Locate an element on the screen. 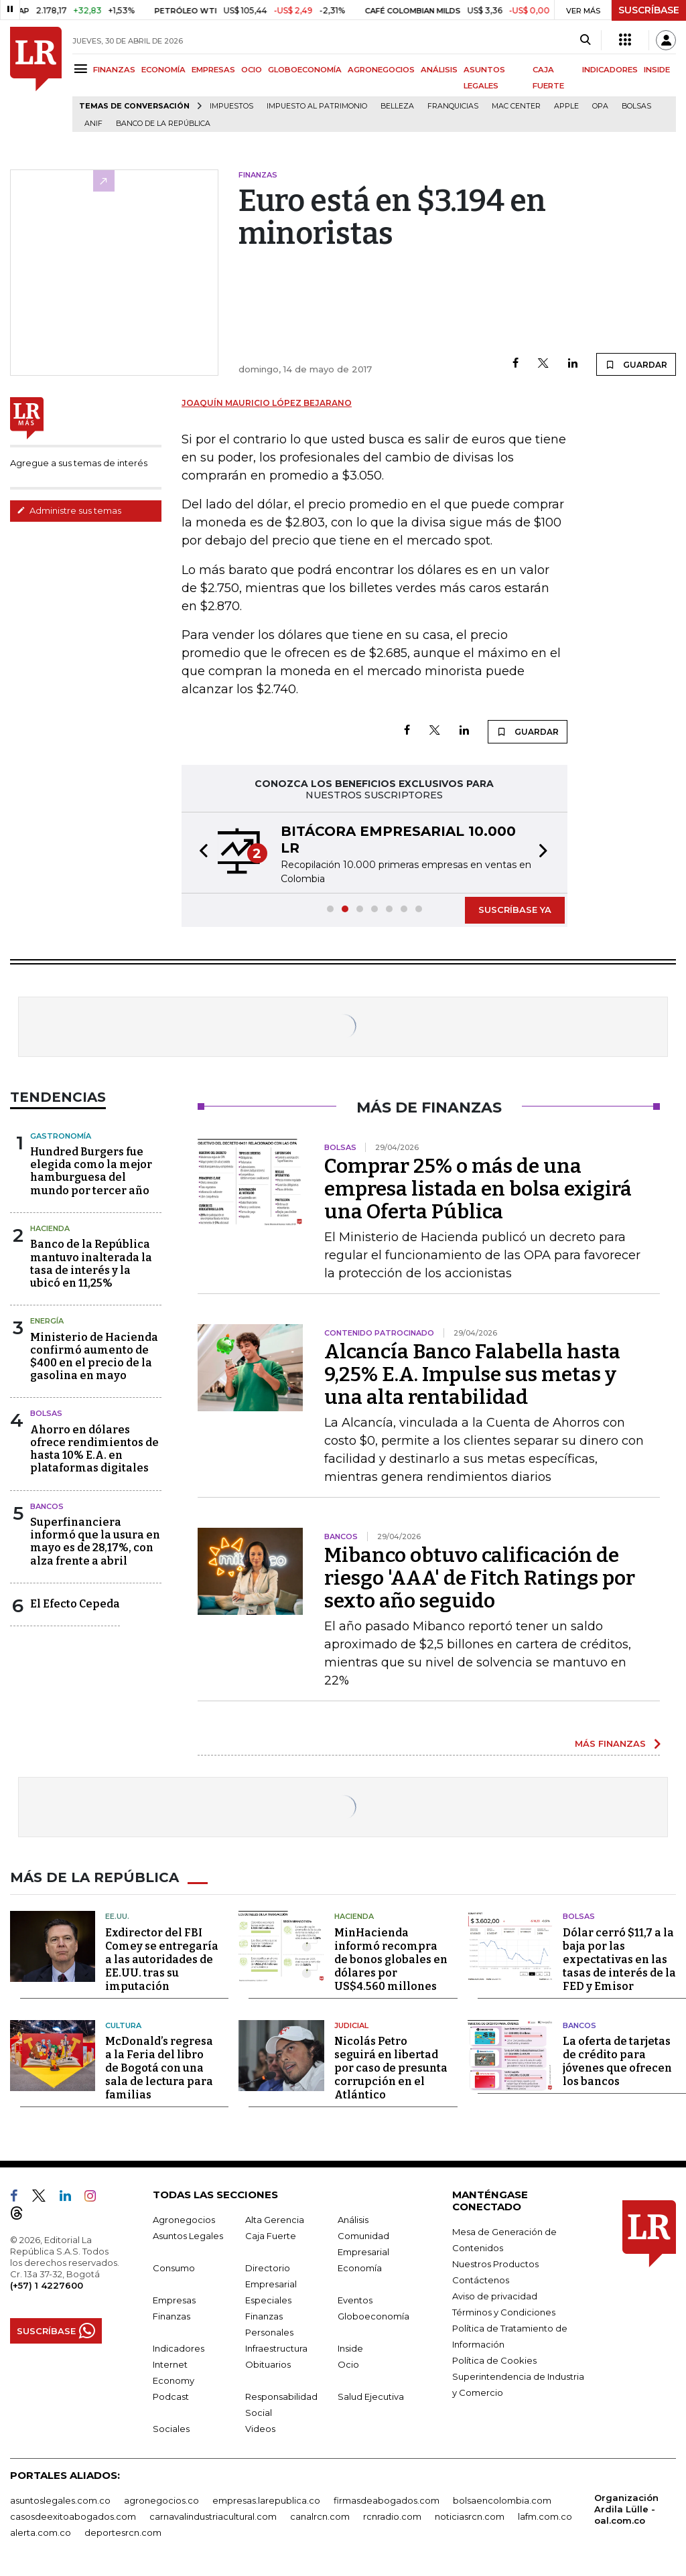  Impuesto al Patrimonio is located at coordinates (317, 106).